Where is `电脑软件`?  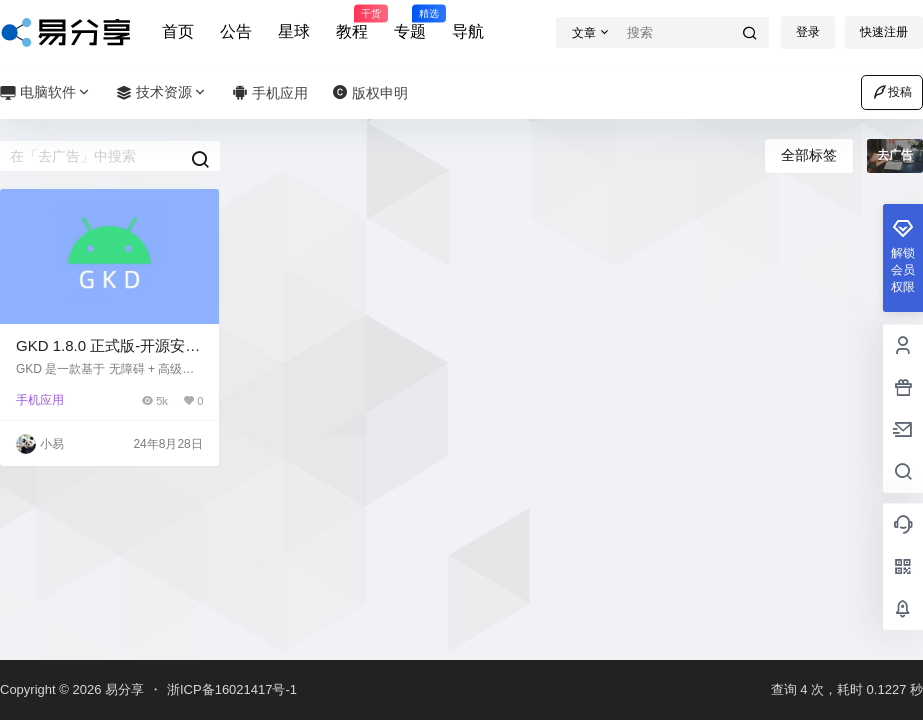
电脑软件 is located at coordinates (46, 92).